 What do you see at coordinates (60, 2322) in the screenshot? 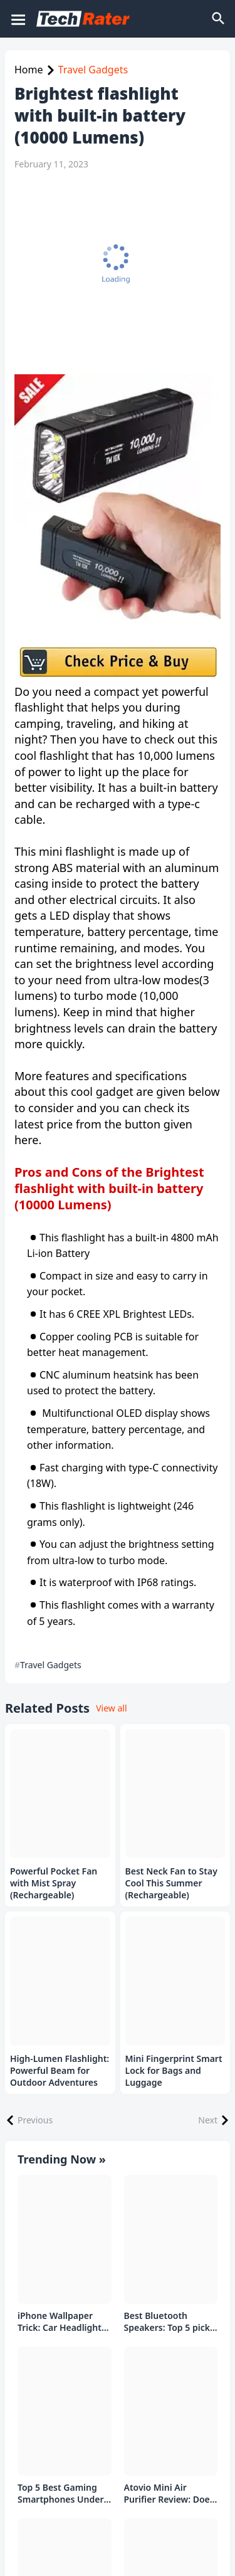
I see `iPhone Wallpaper Trick: Car Headlight Tap Effect` at bounding box center [60, 2322].